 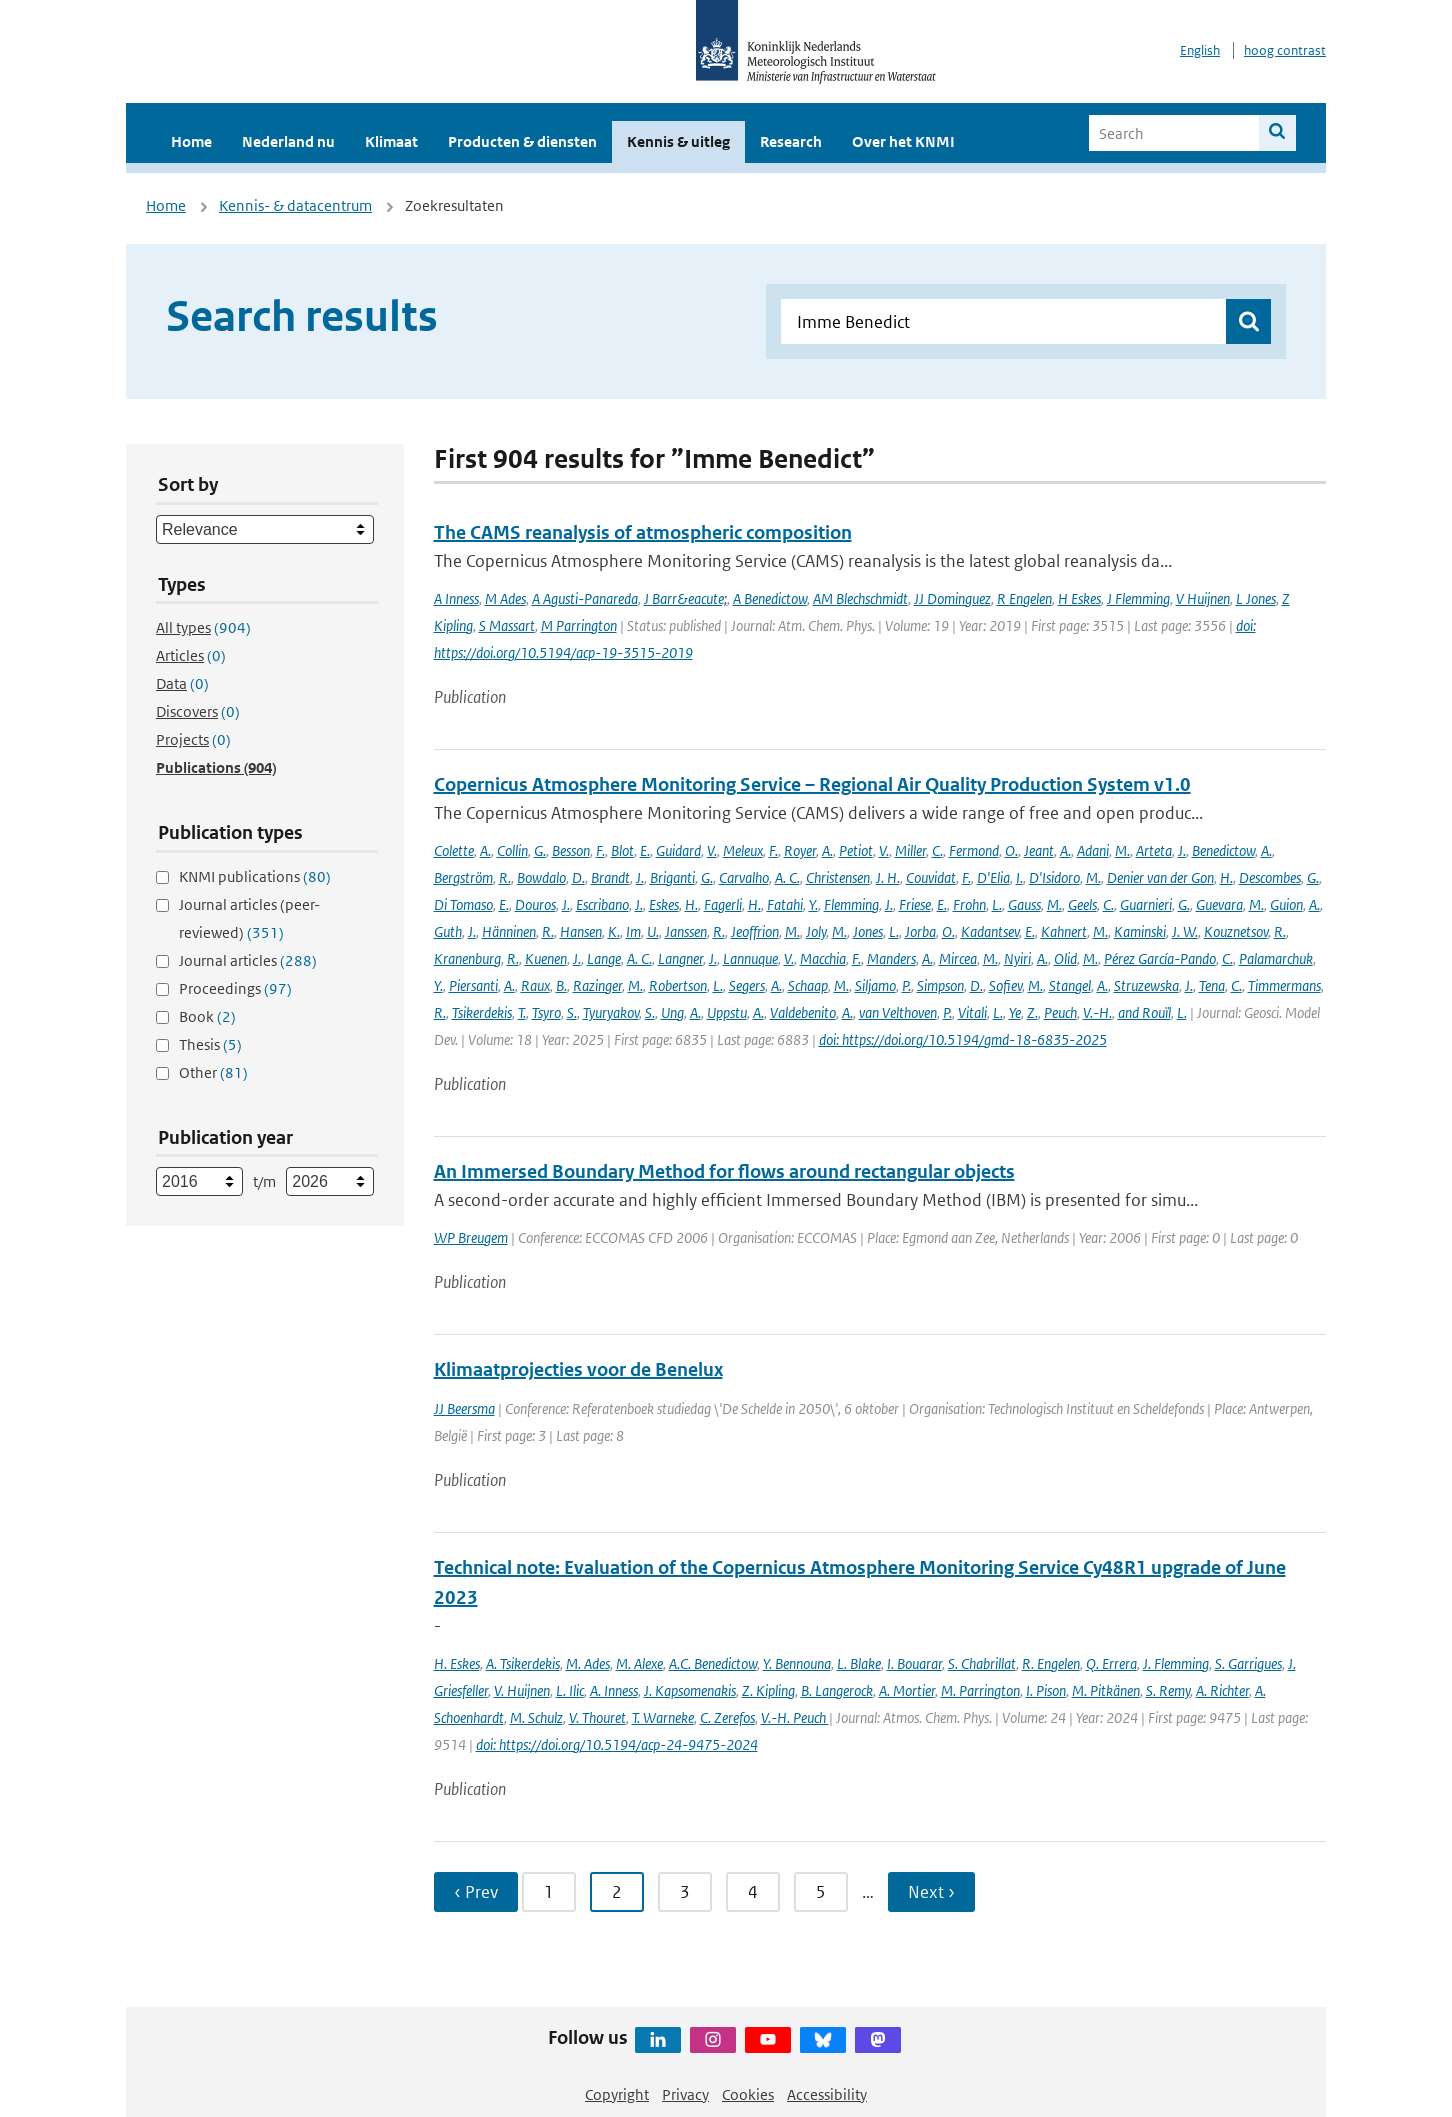 I want to click on I., so click(x=1019, y=877).